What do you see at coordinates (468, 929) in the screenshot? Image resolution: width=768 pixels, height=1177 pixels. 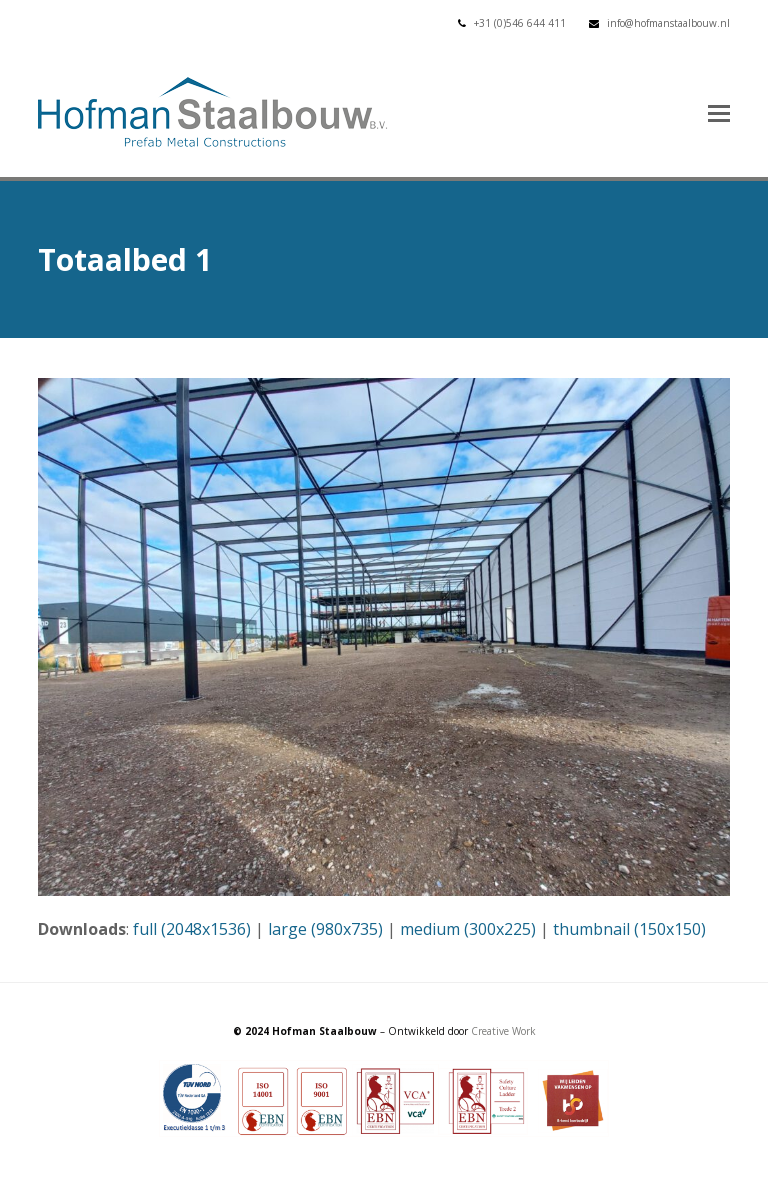 I see `medium (300x225)` at bounding box center [468, 929].